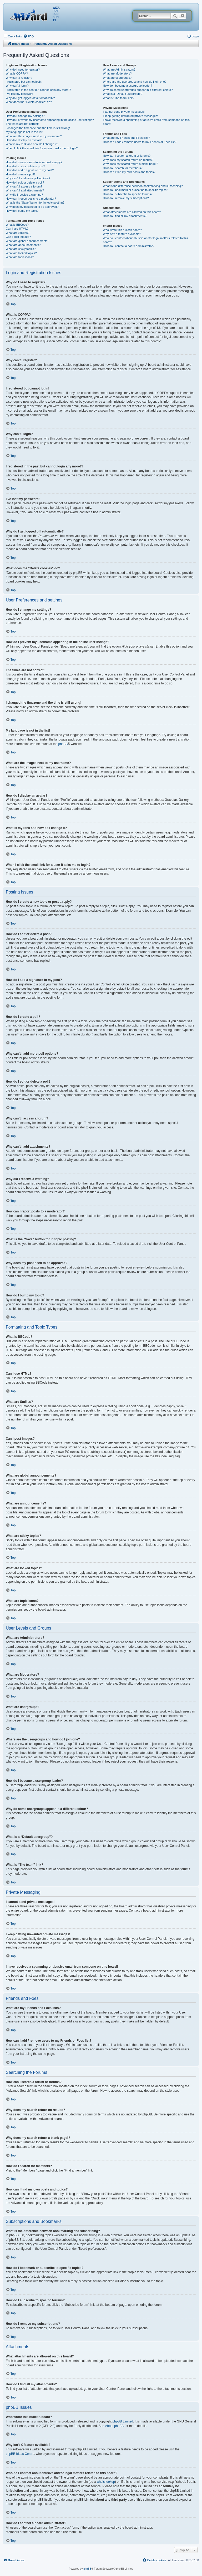  What do you see at coordinates (38, 89) in the screenshot?
I see `I registered in the past but cannot login any more?!` at bounding box center [38, 89].